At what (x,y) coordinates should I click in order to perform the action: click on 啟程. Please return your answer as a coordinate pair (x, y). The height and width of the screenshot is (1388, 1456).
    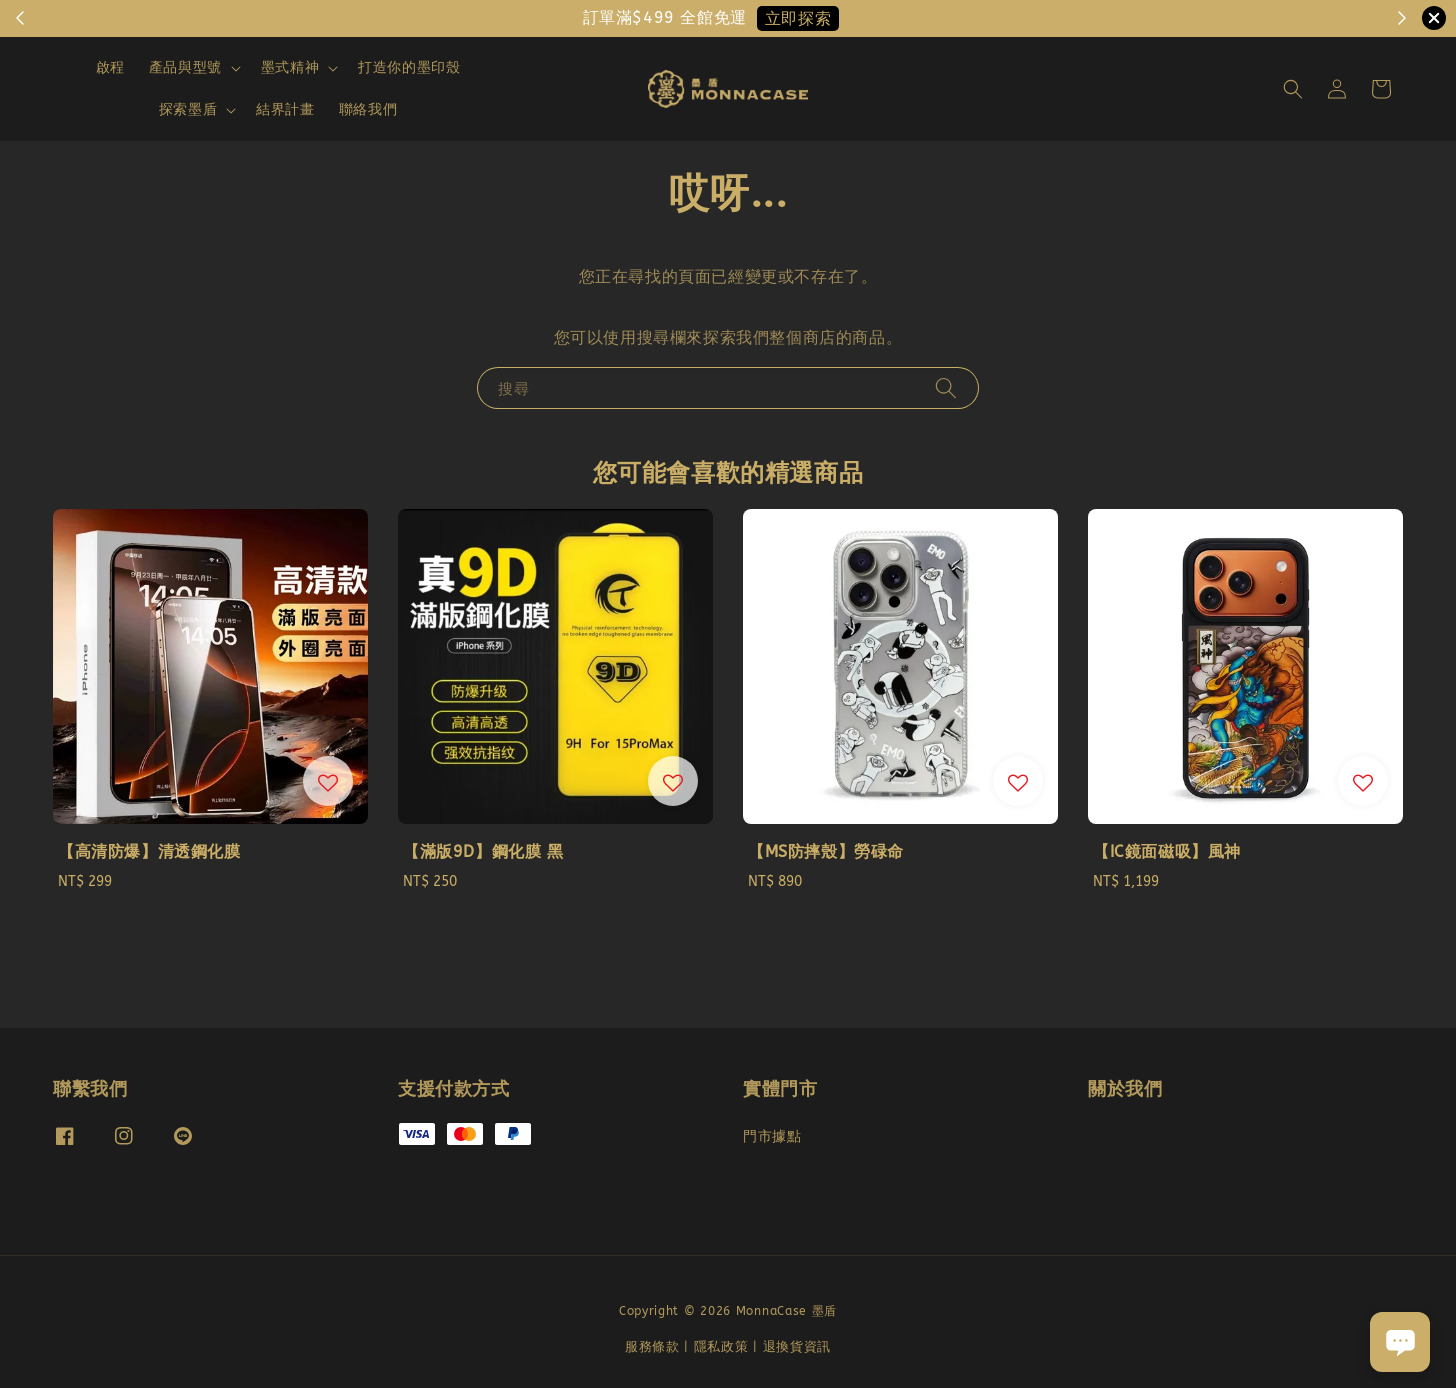
    Looking at the image, I should click on (110, 67).